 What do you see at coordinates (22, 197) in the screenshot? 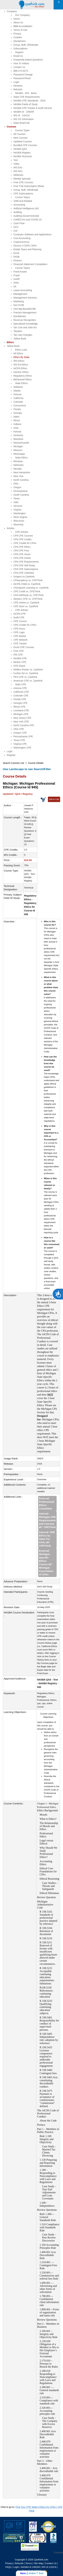
I see `Course Topics` at bounding box center [22, 197].